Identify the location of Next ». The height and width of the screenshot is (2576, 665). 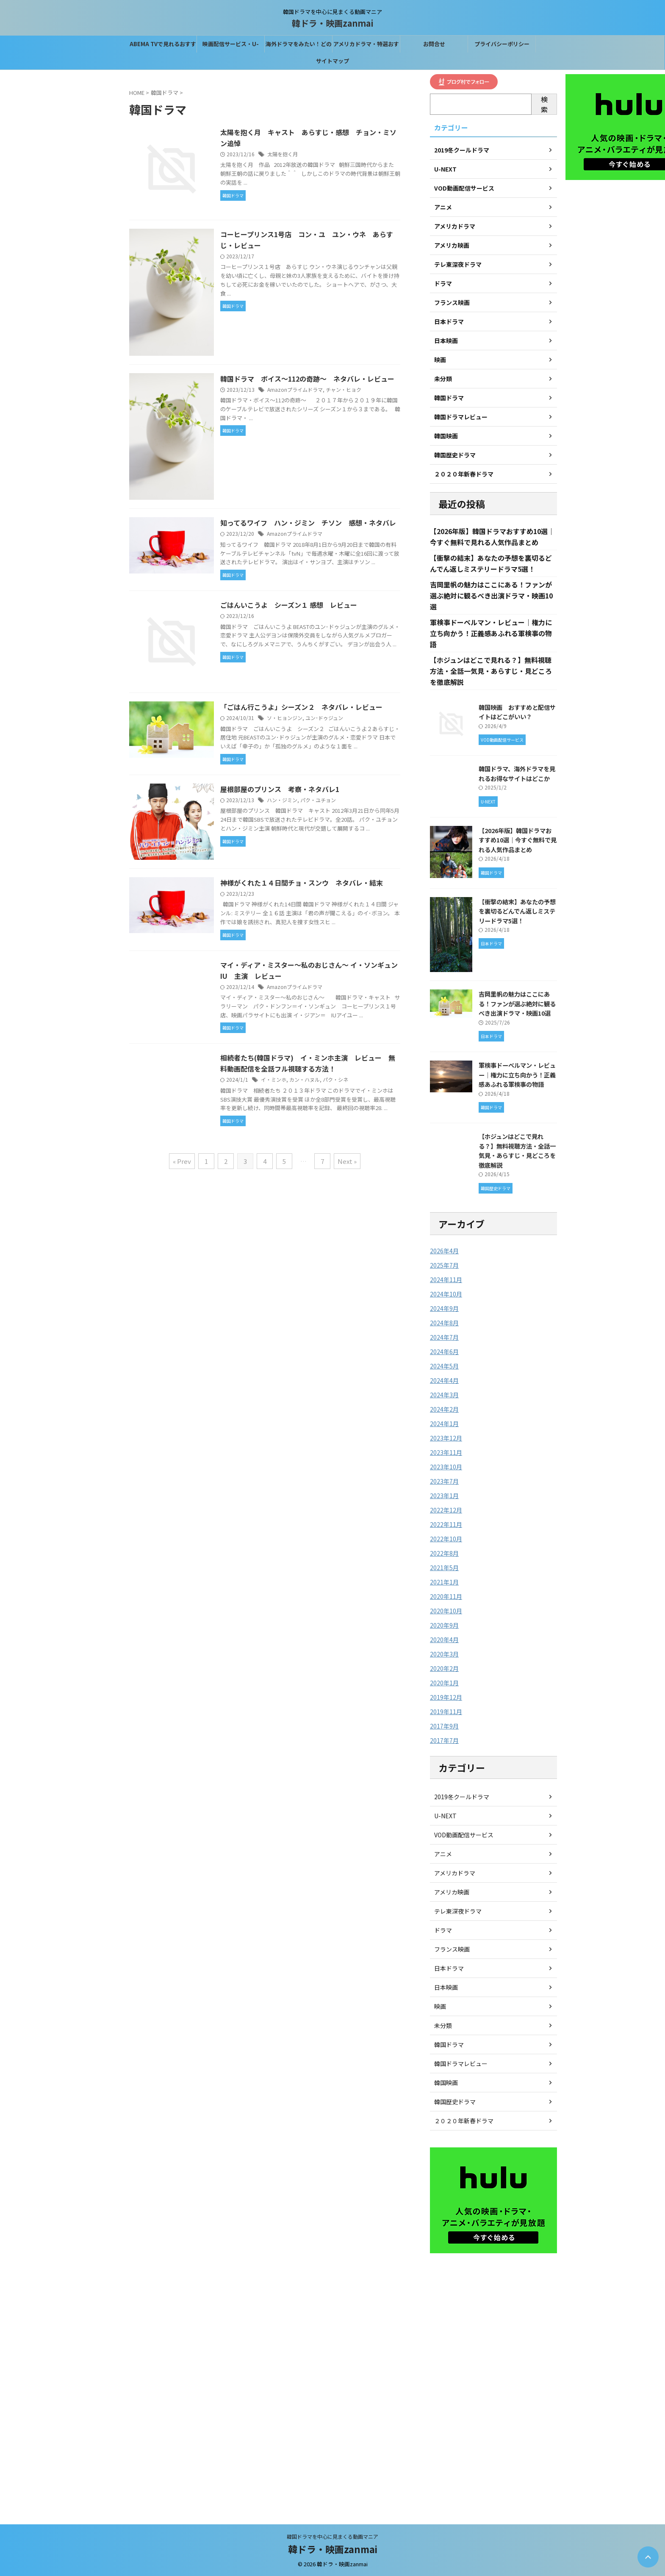
(347, 1161).